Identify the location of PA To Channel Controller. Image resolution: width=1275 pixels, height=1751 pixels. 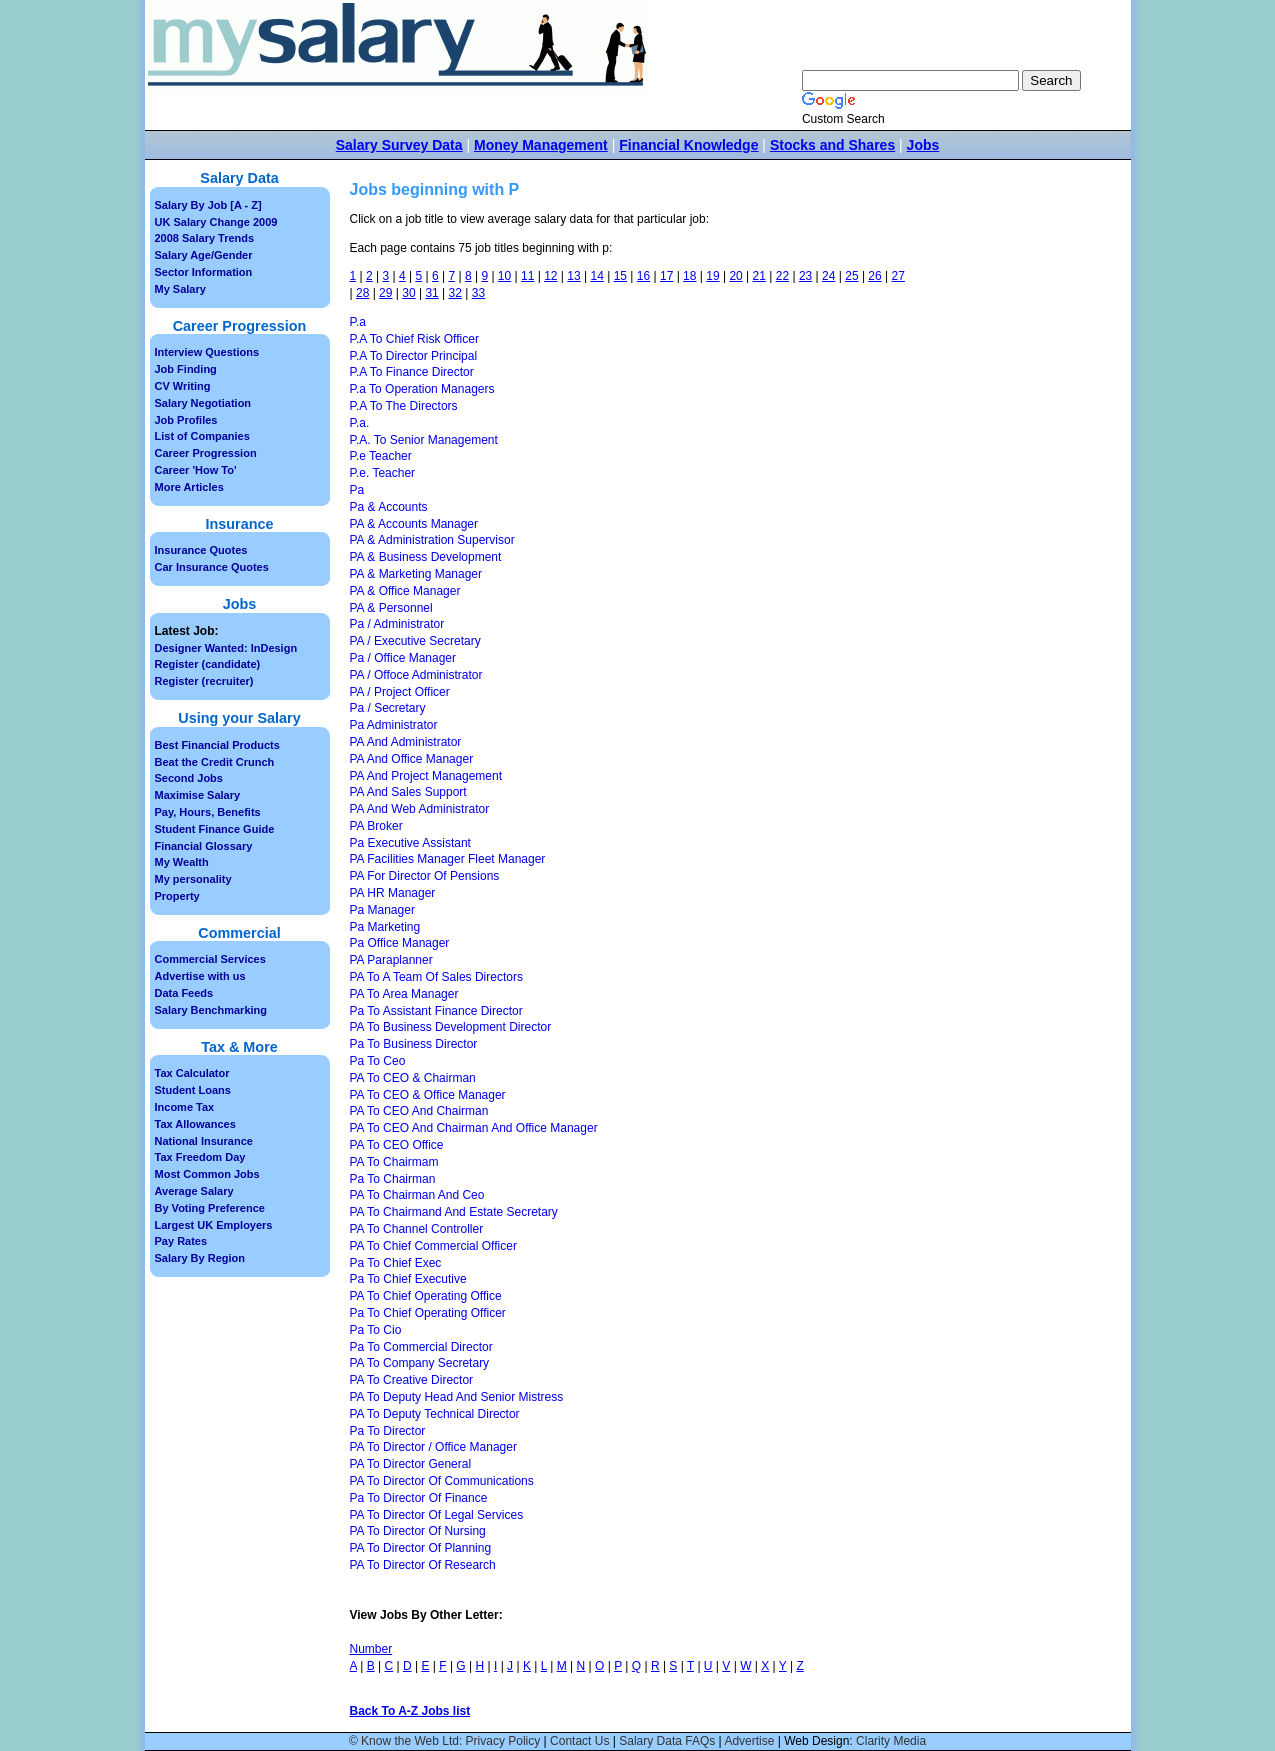
(417, 1229).